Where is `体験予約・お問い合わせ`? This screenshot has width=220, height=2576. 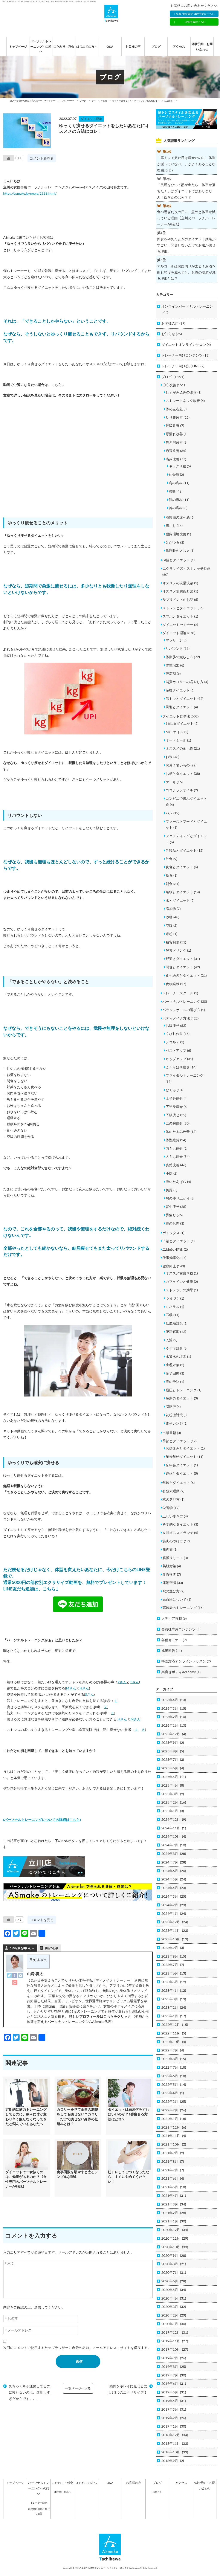
体験予約・お問い合わせ is located at coordinates (204, 50).